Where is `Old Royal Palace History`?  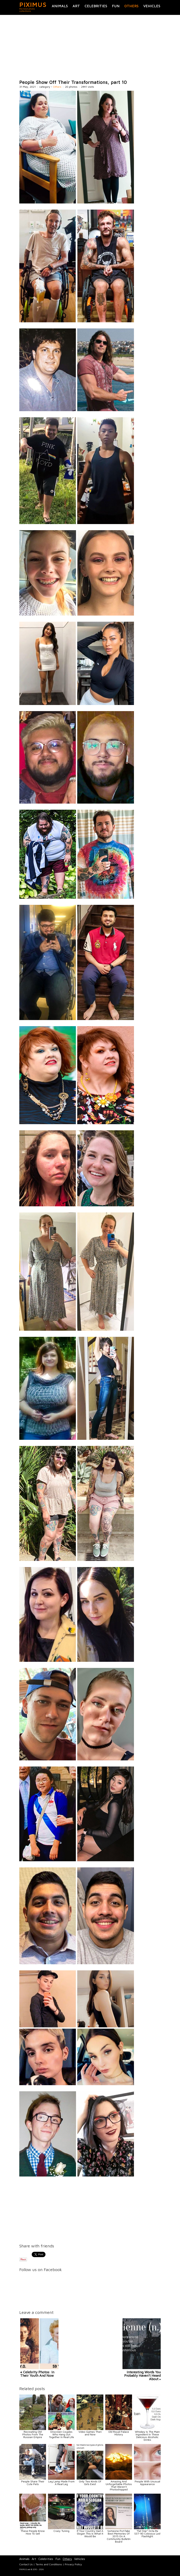
Old Royal Palace History is located at coordinates (118, 2433).